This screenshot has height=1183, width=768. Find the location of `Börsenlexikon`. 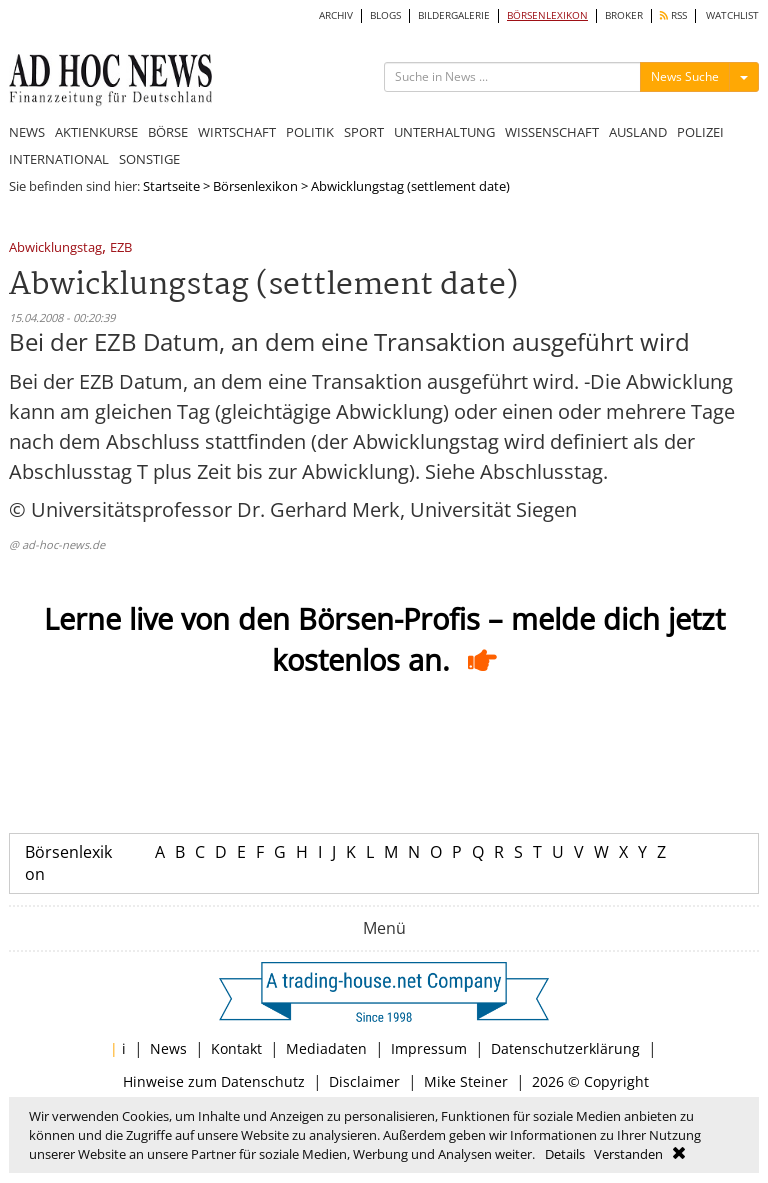

Börsenlexikon is located at coordinates (255, 186).